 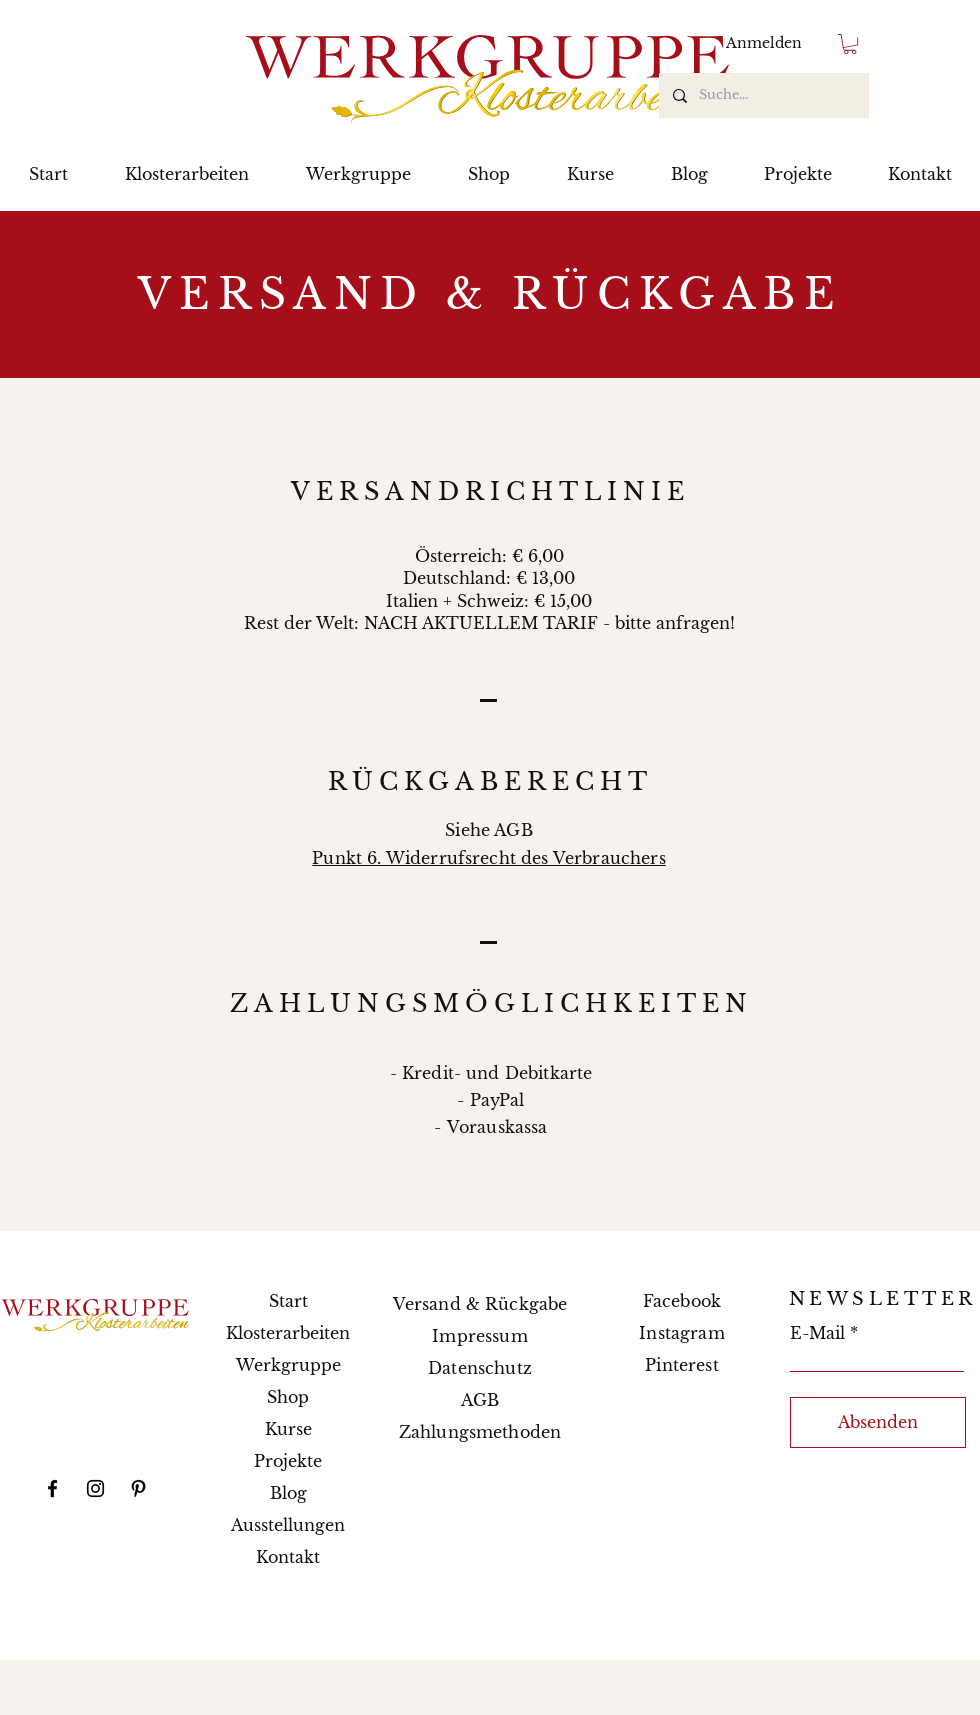 I want to click on Punkt 6. Widerrufsrecht des Verbrauchers, so click(x=488, y=858).